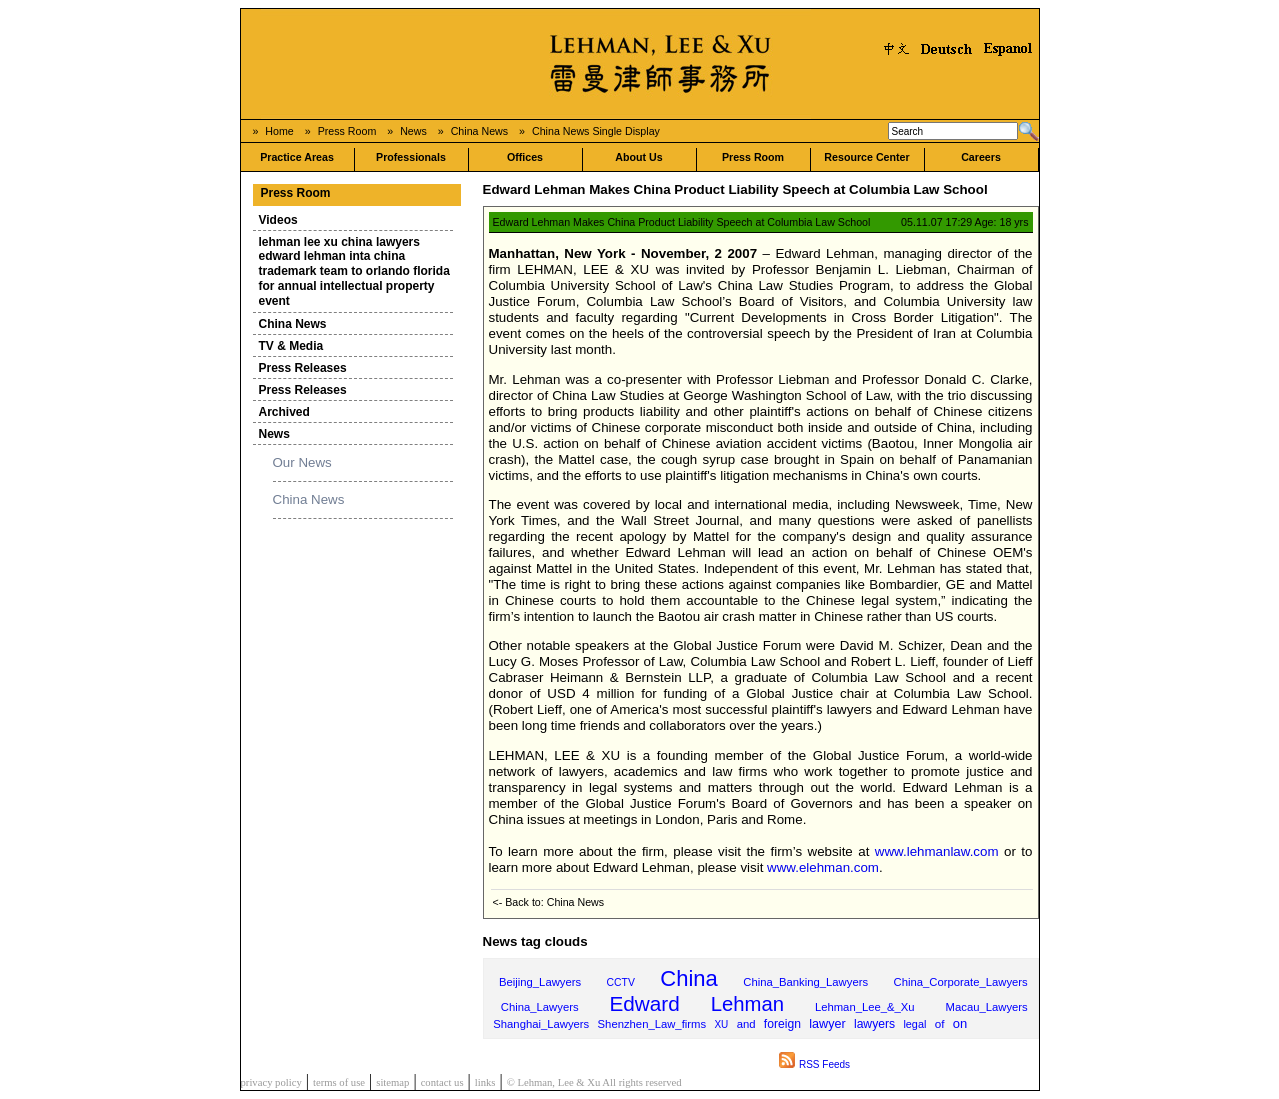 The height and width of the screenshot is (1099, 1279). I want to click on © Lehman, Lee & Xu All rights reserved, so click(594, 1082).